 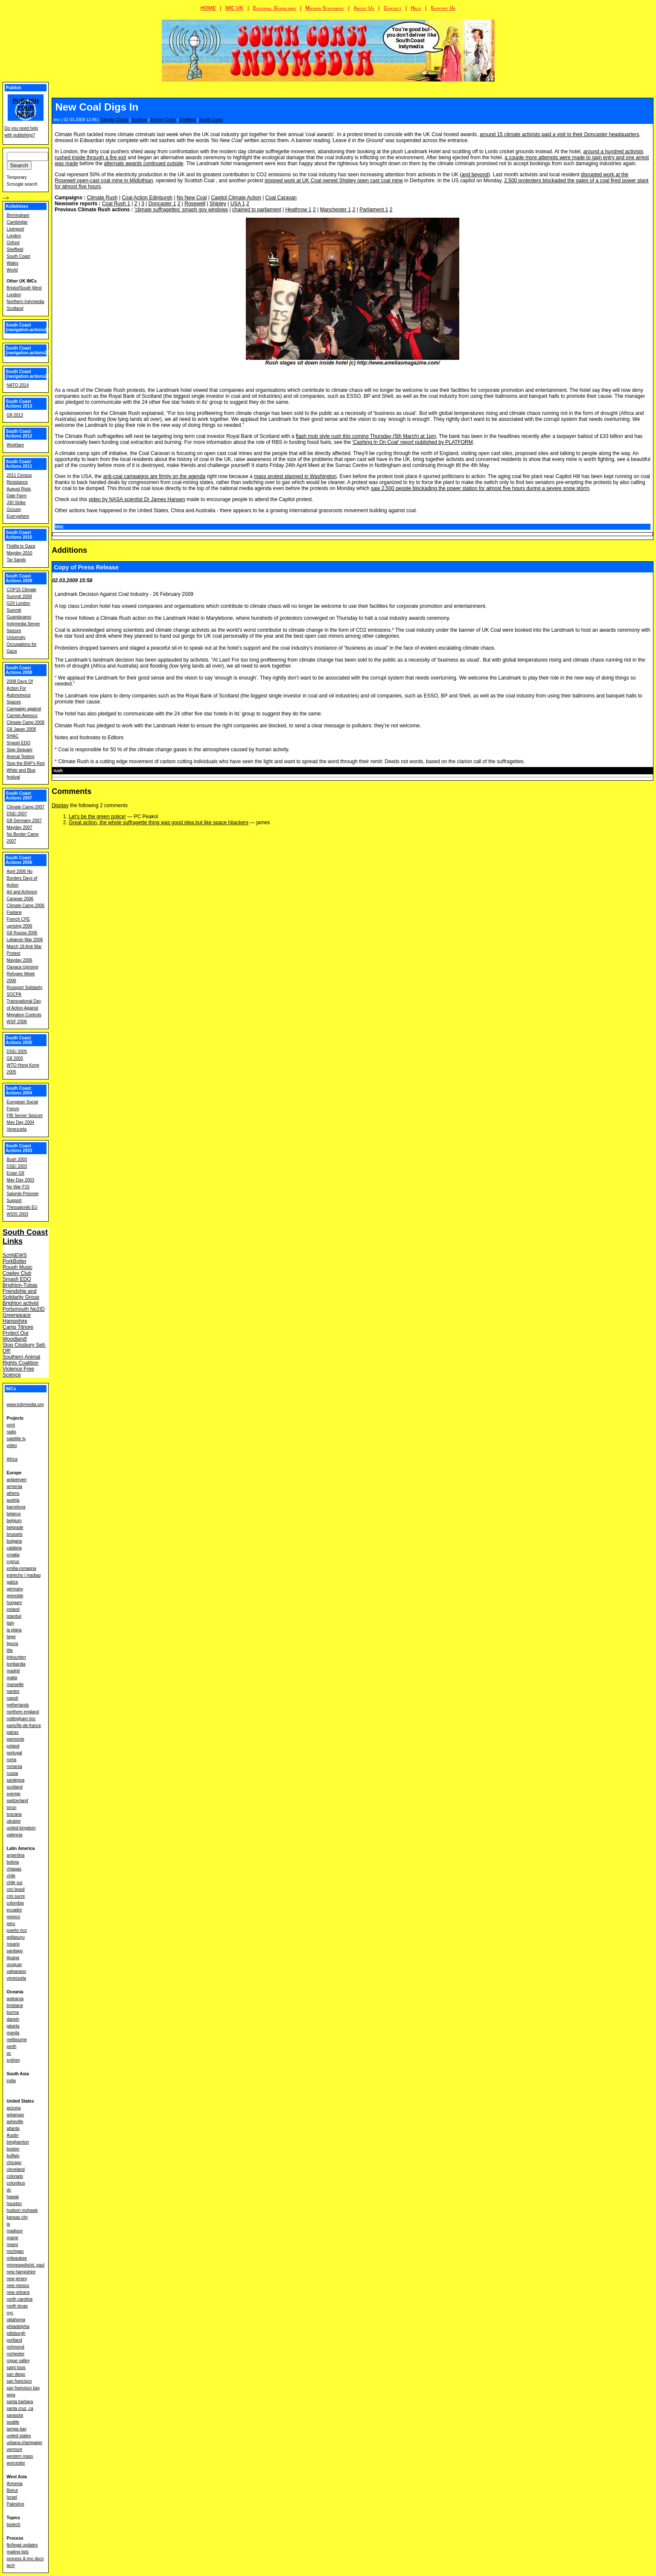 I want to click on Flotilla to Gaza, so click(x=21, y=546).